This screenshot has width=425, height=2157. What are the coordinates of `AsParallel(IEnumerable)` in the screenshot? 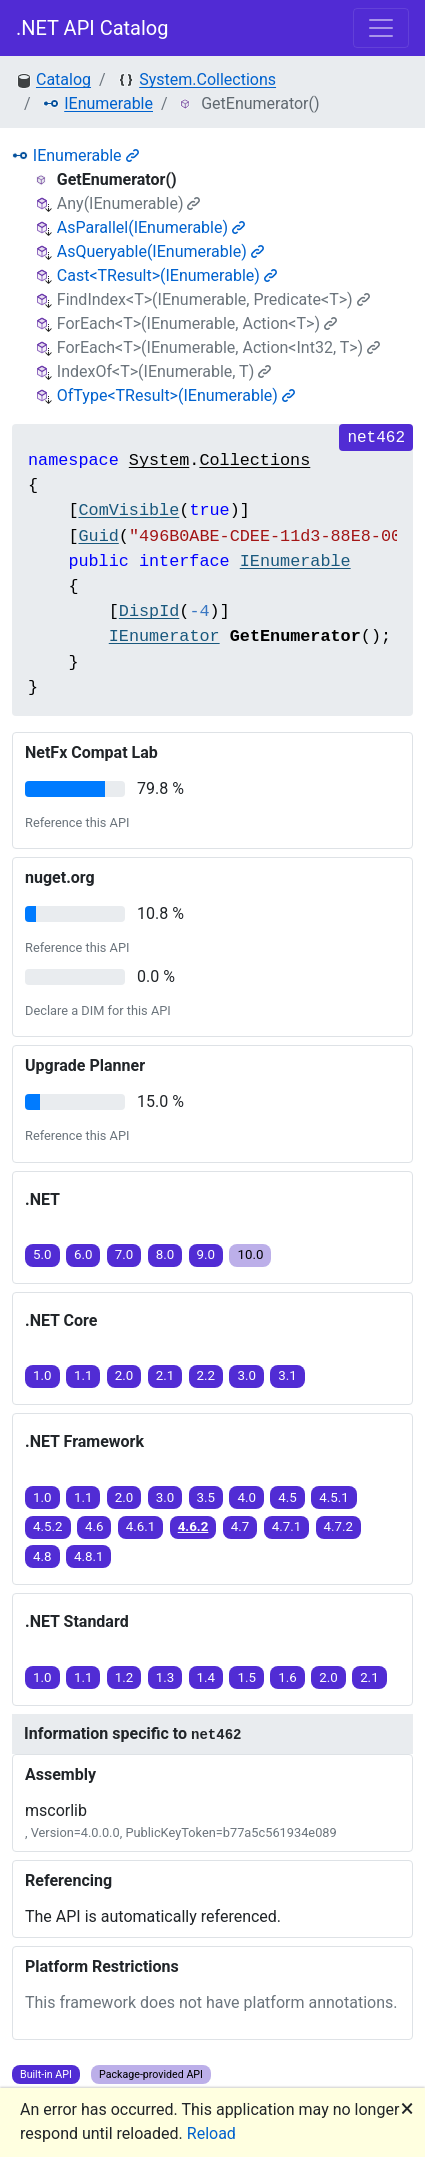 It's located at (151, 227).